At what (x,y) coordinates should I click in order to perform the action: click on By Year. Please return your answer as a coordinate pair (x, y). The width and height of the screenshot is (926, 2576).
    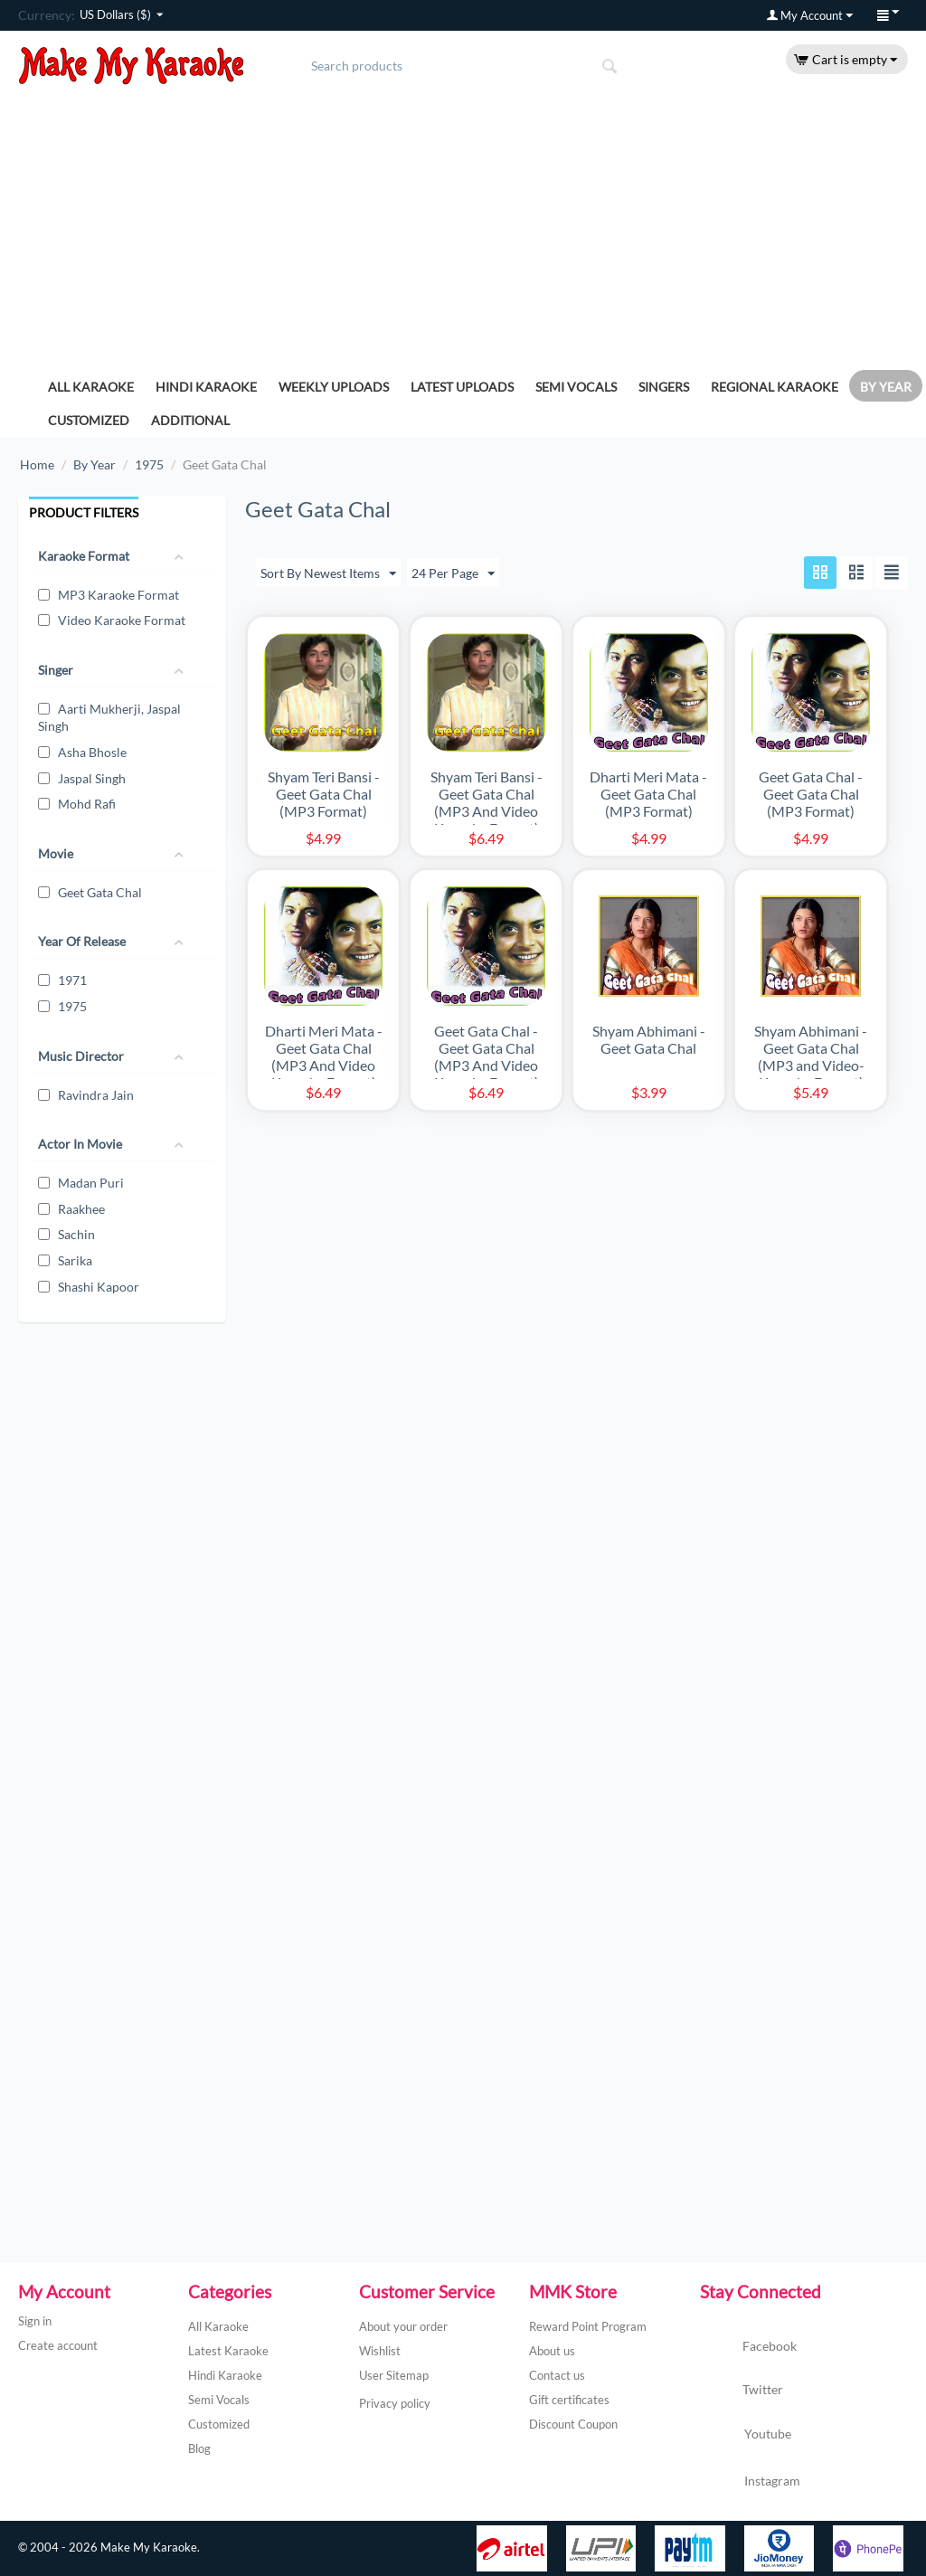
    Looking at the image, I should click on (886, 386).